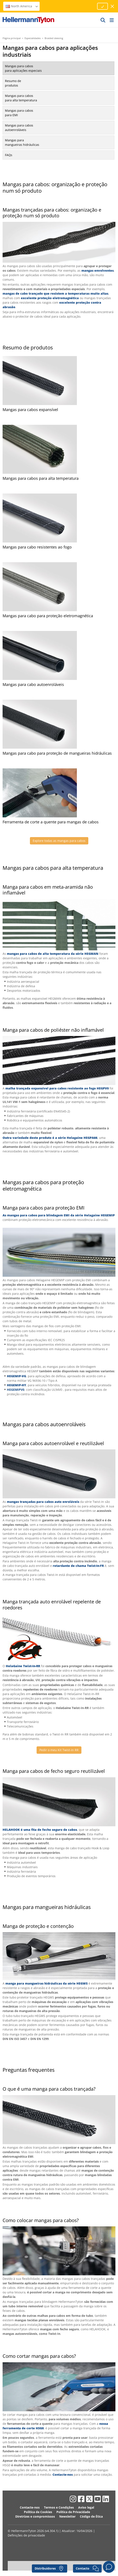 Image resolution: width=118 pixels, height=2576 pixels. I want to click on Newsletter, so click(67, 2516).